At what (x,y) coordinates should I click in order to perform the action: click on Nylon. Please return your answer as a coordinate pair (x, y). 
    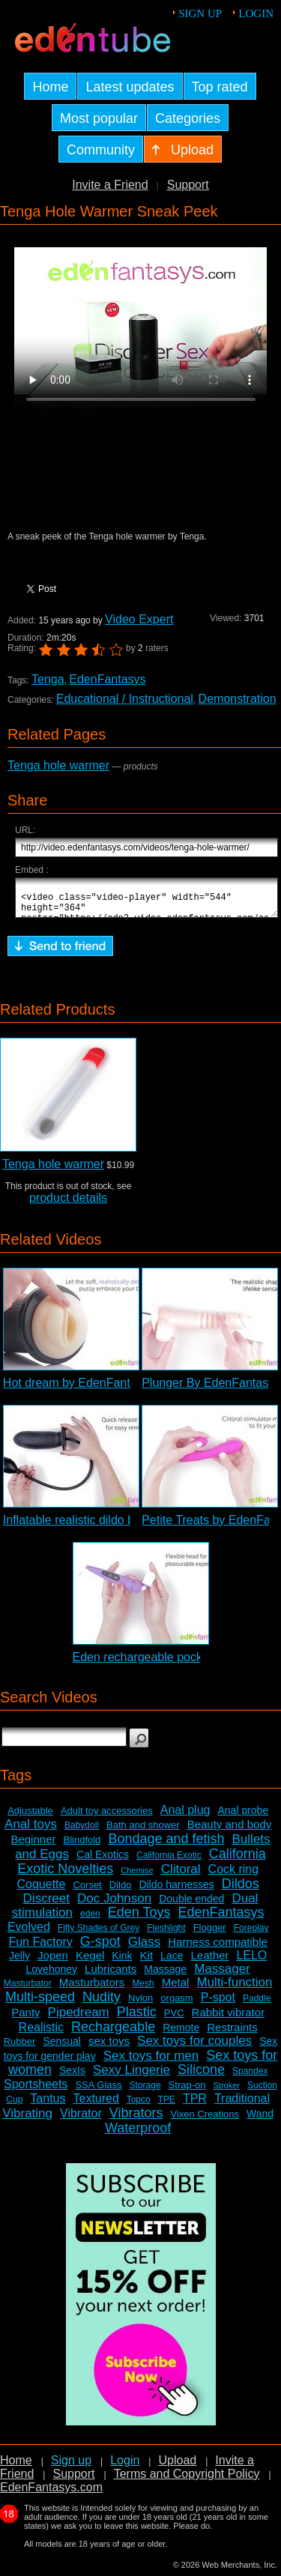
    Looking at the image, I should click on (140, 2004).